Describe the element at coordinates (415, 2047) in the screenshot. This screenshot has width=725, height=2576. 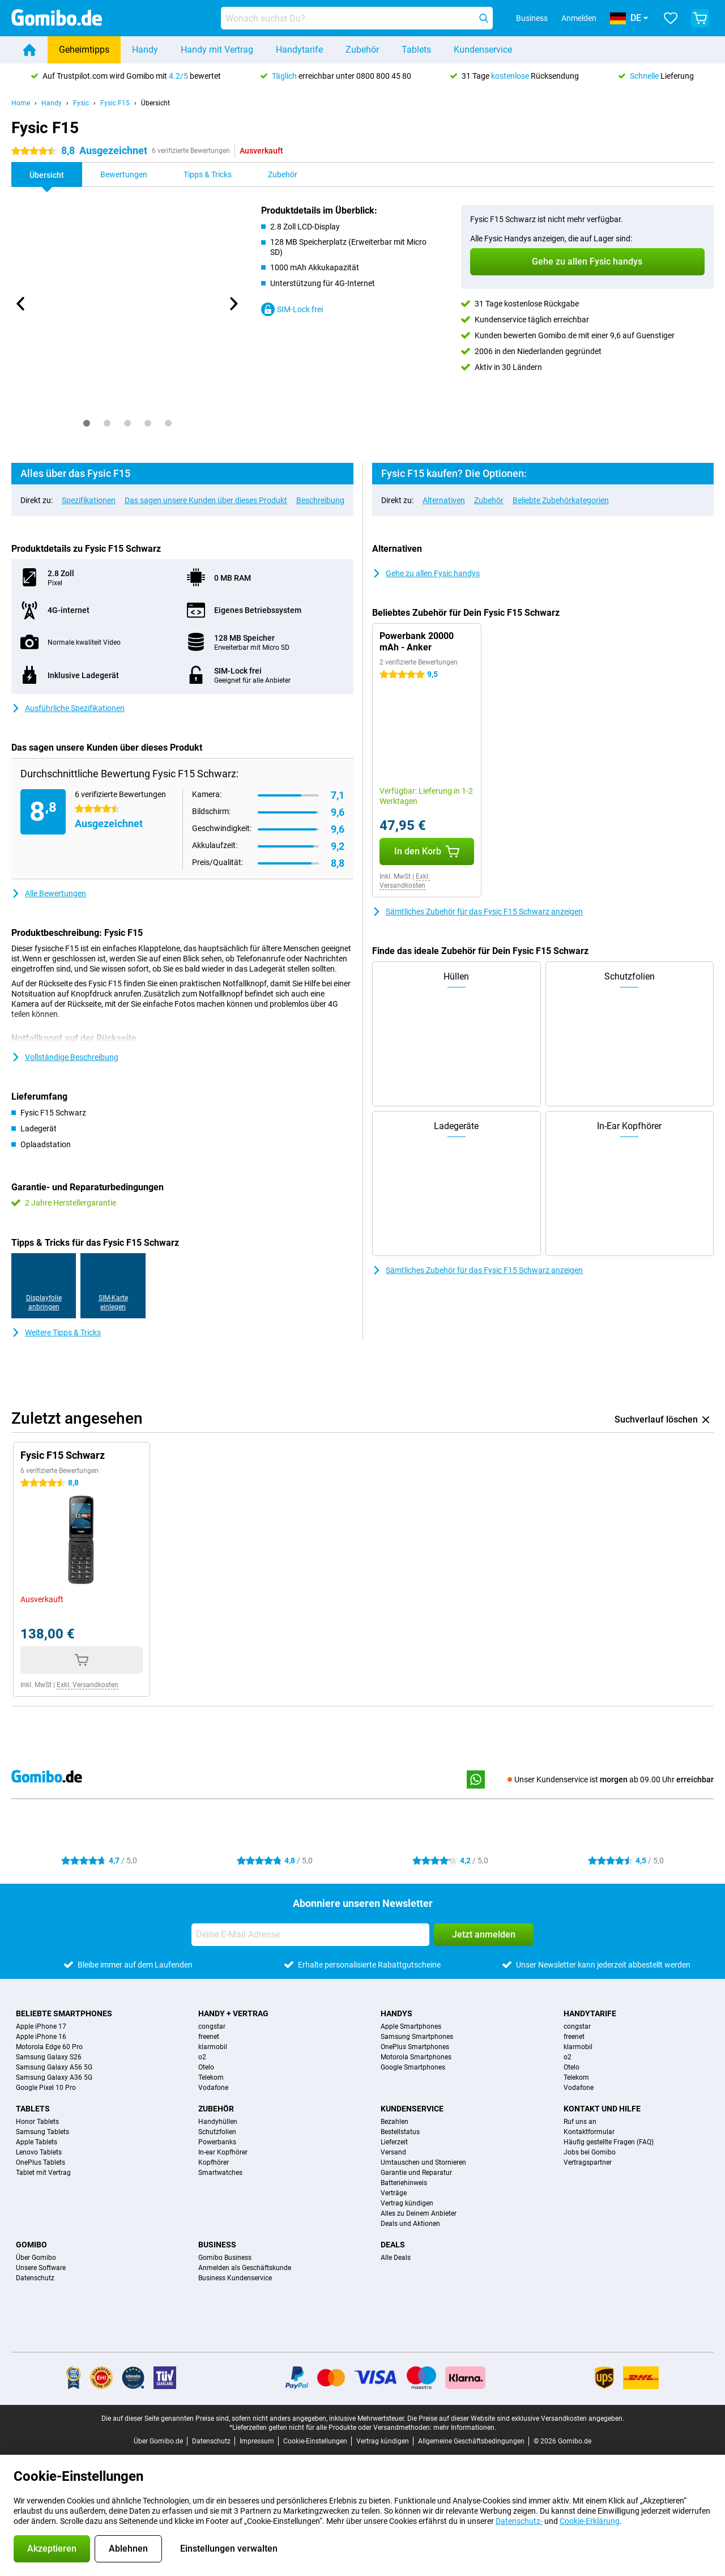
I see `OnePlus Smartphones` at that location.